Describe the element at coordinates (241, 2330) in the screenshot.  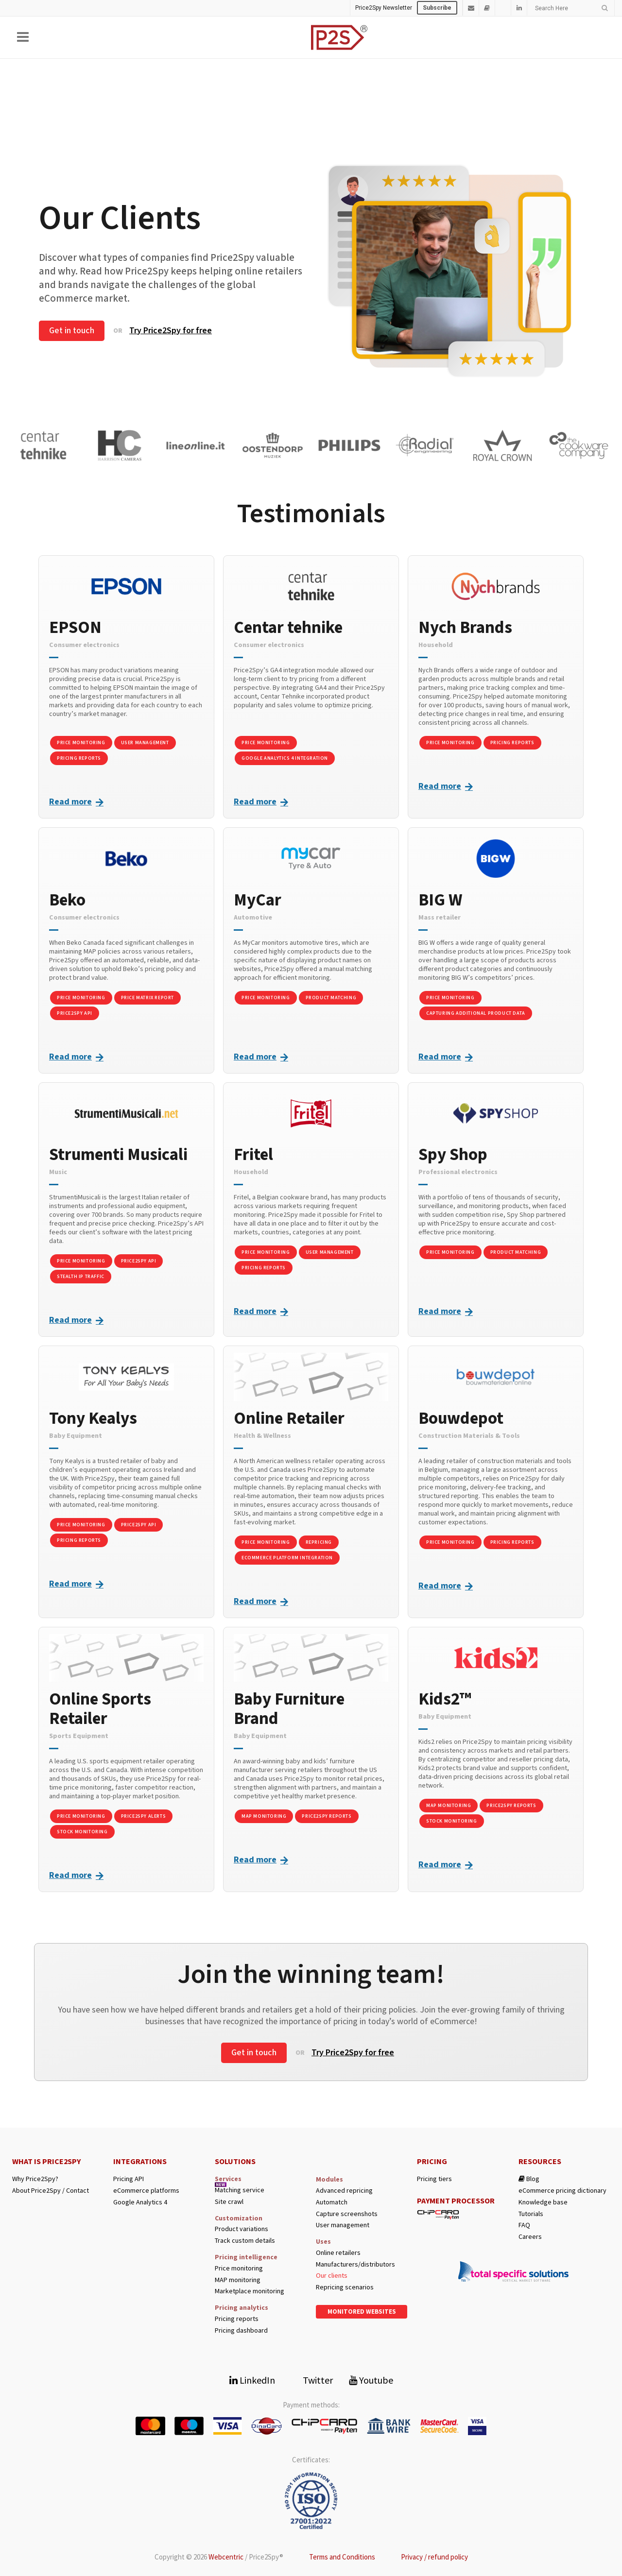
I see `Pricing dashboard` at that location.